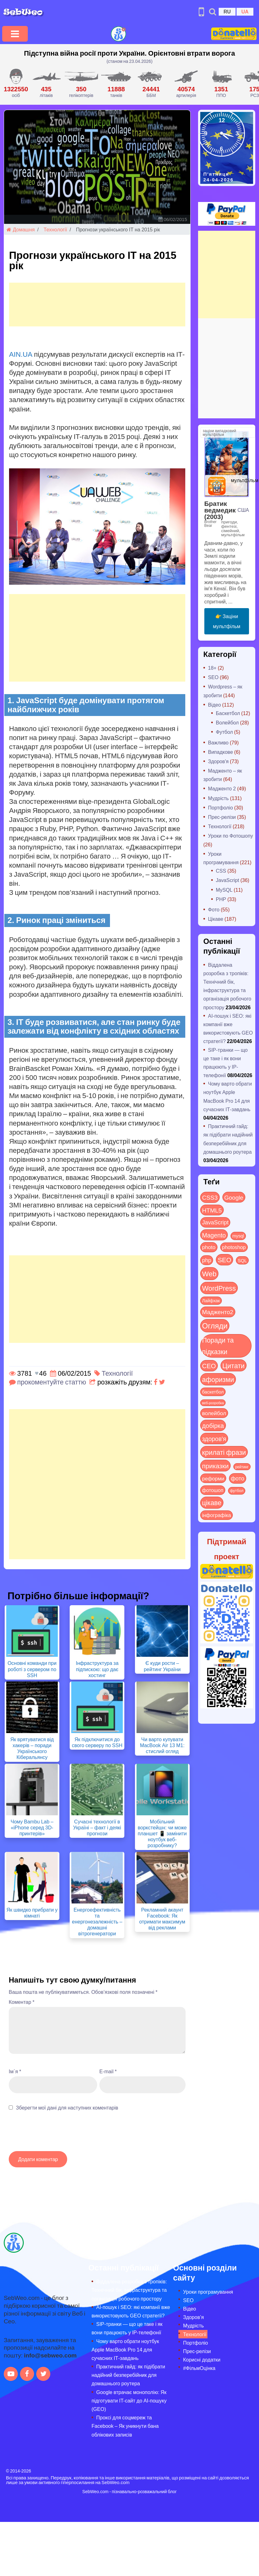 The width and height of the screenshot is (259, 2576). I want to click on приказки [приказки (94 items)], so click(215, 1465).